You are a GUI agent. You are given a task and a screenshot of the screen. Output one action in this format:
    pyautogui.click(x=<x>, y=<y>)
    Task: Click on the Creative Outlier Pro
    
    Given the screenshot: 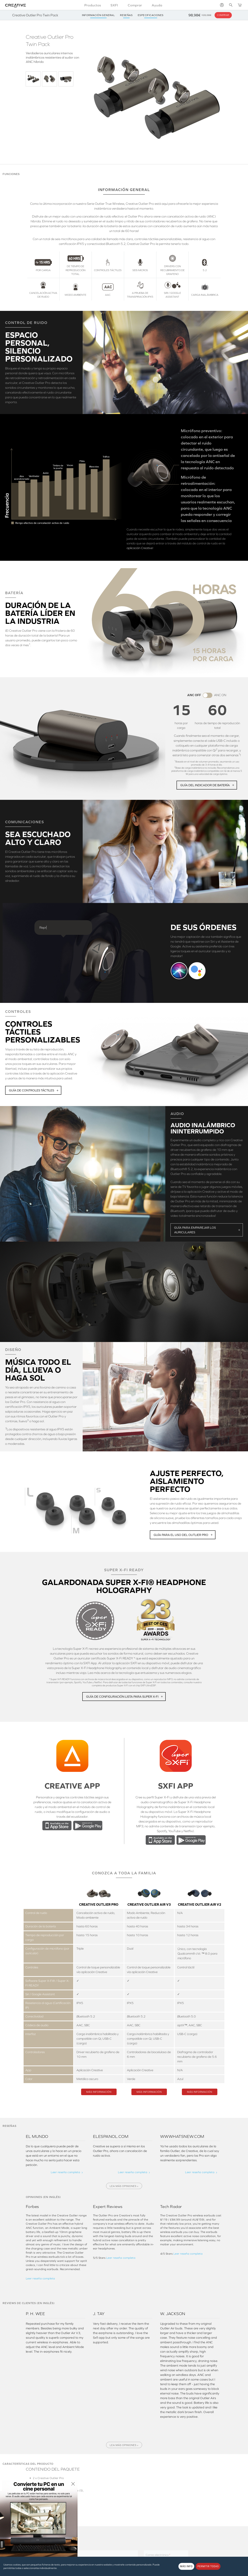 What is the action you would take?
    pyautogui.click(x=98, y=1904)
    